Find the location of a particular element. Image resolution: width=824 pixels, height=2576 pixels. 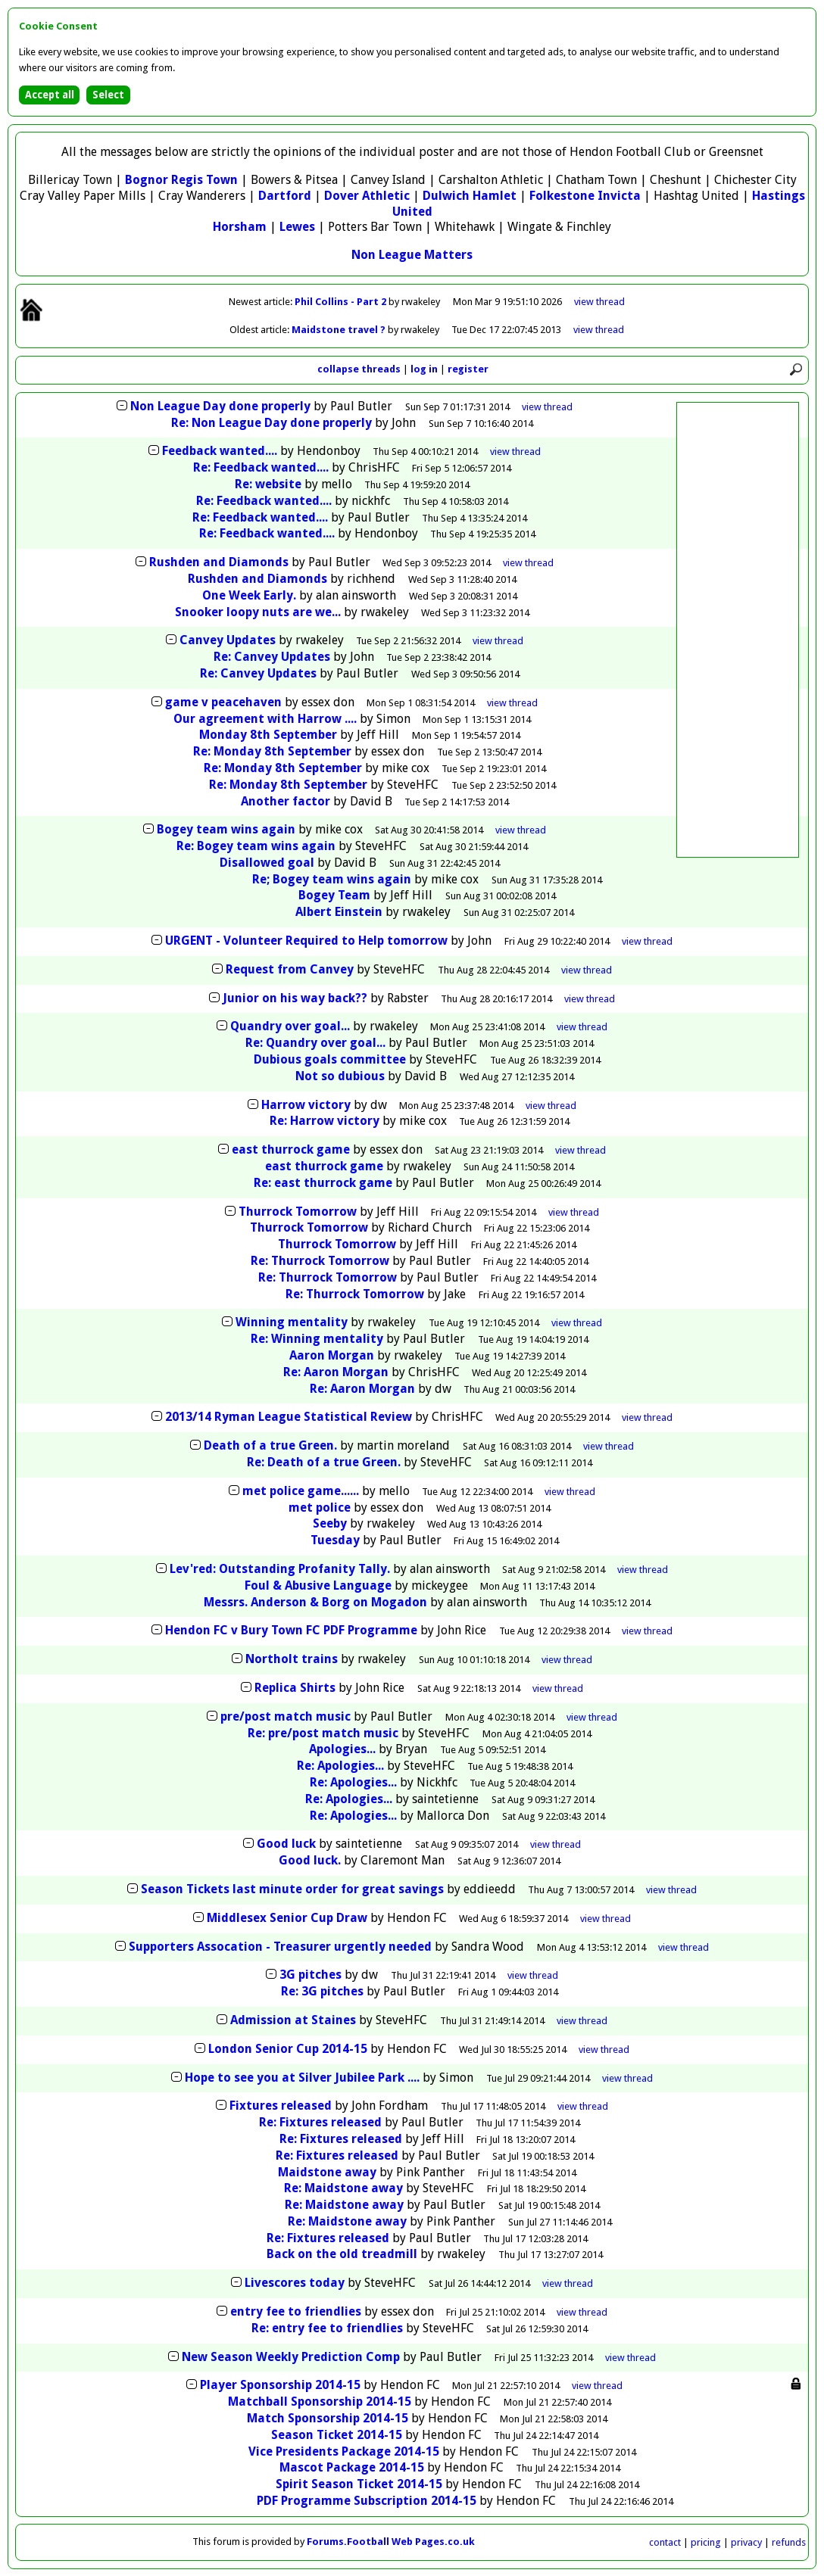

Messrs. Anderson & Borg on Mogadon is located at coordinates (315, 1602).